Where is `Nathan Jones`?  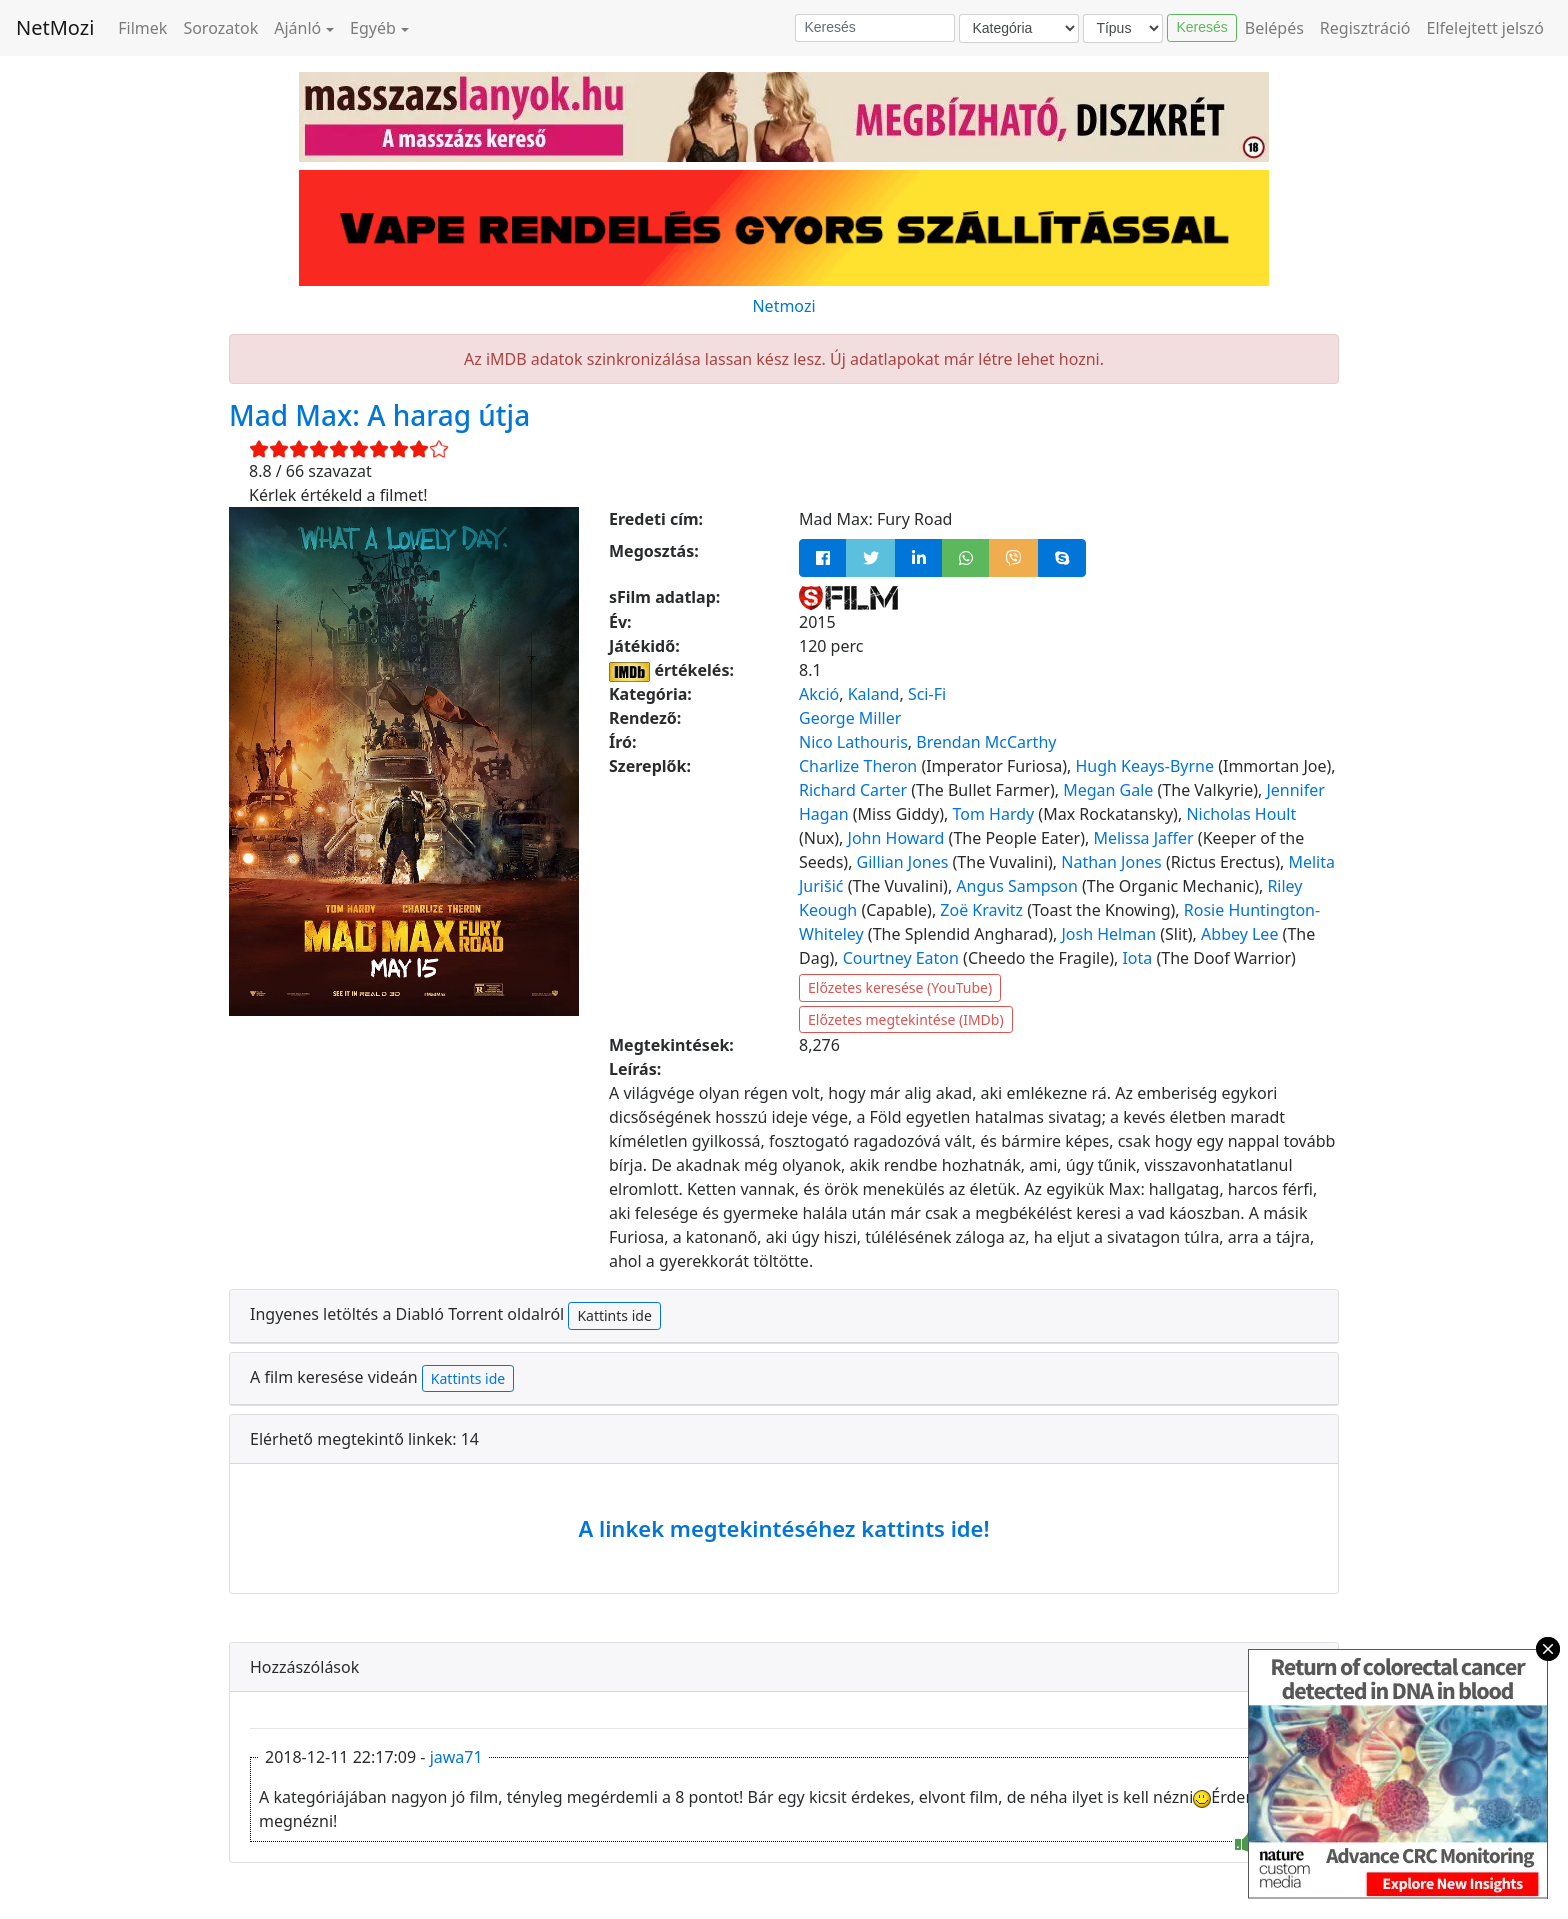
Nathan Jones is located at coordinates (1111, 862).